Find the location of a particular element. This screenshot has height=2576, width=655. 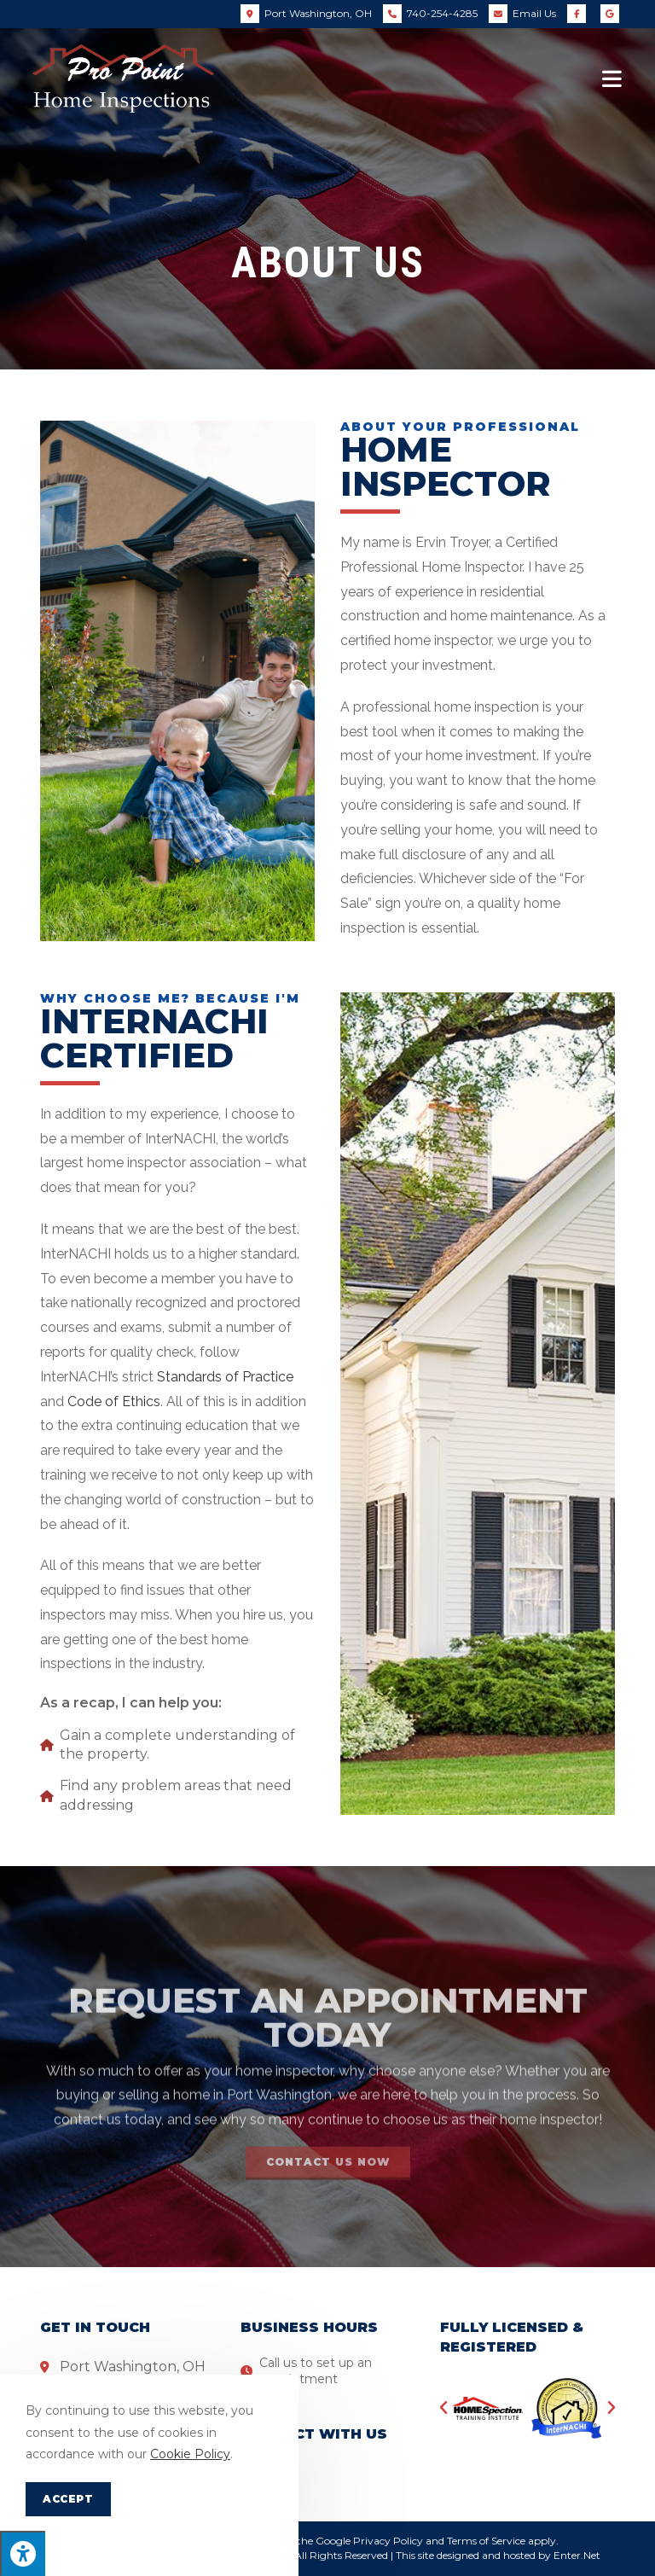

Email Us is located at coordinates (534, 13).